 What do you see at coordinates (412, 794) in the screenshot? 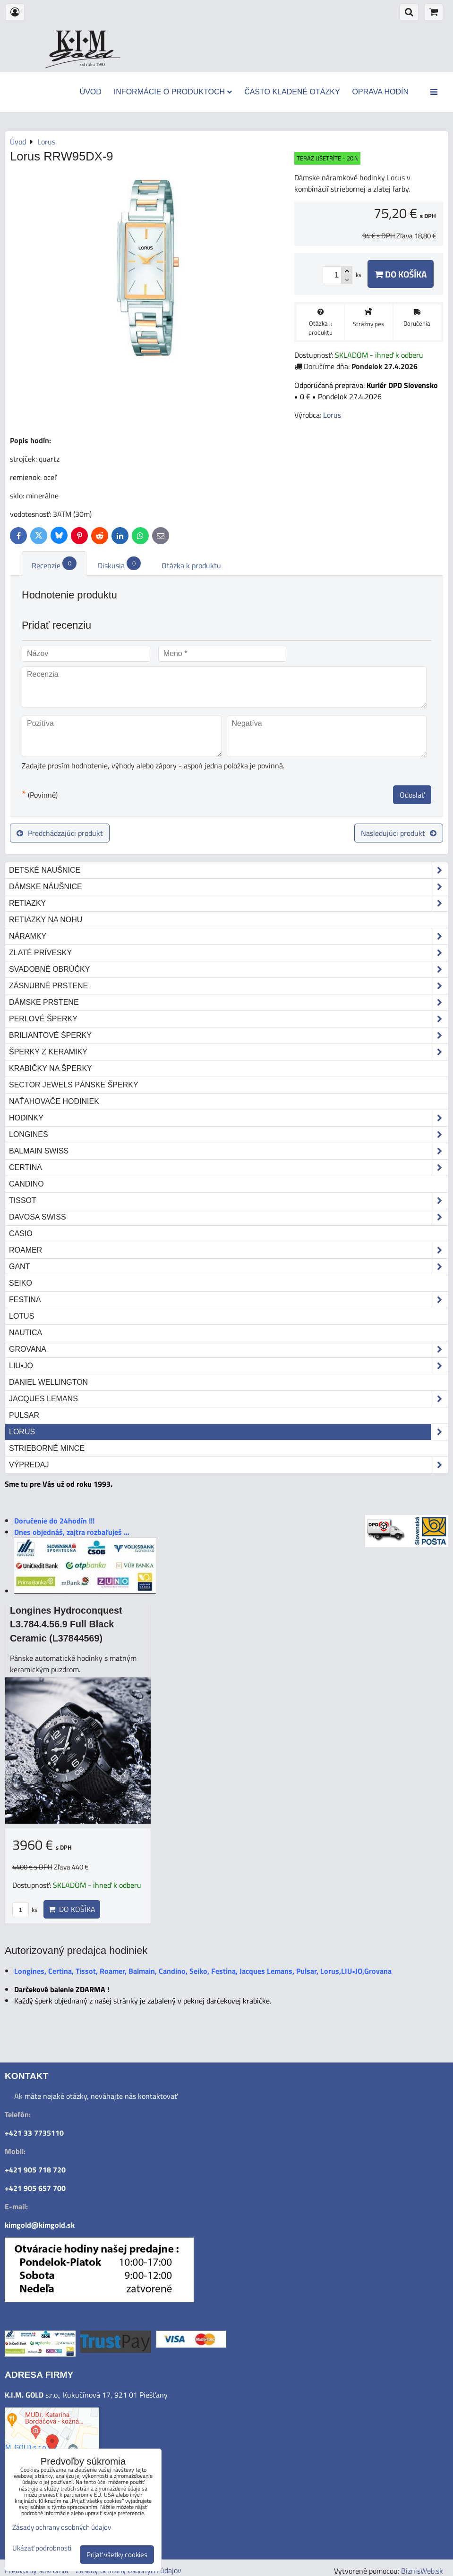
I see `Odoslať` at bounding box center [412, 794].